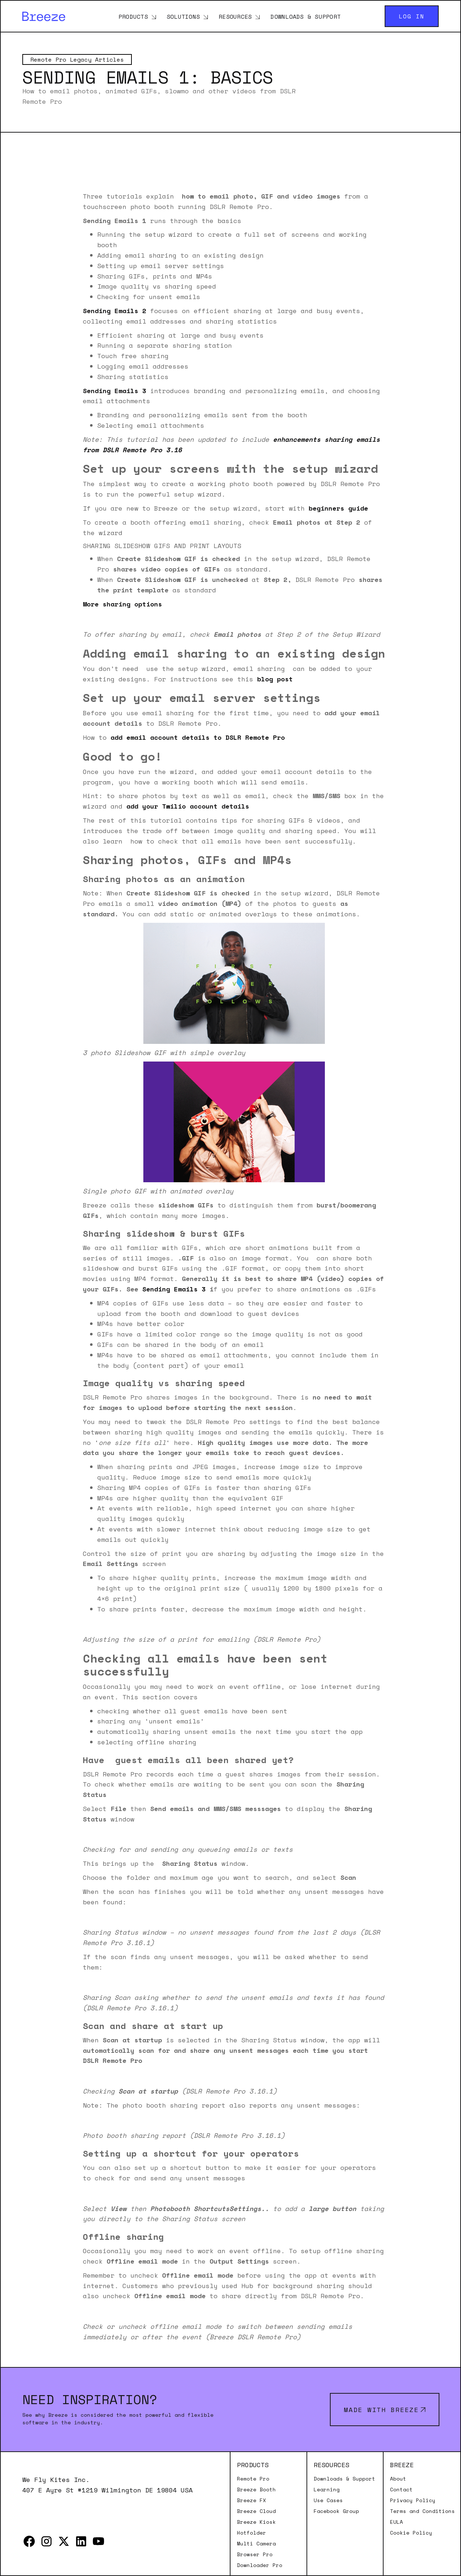  Describe the element at coordinates (328, 2500) in the screenshot. I see `Use Cases` at that location.